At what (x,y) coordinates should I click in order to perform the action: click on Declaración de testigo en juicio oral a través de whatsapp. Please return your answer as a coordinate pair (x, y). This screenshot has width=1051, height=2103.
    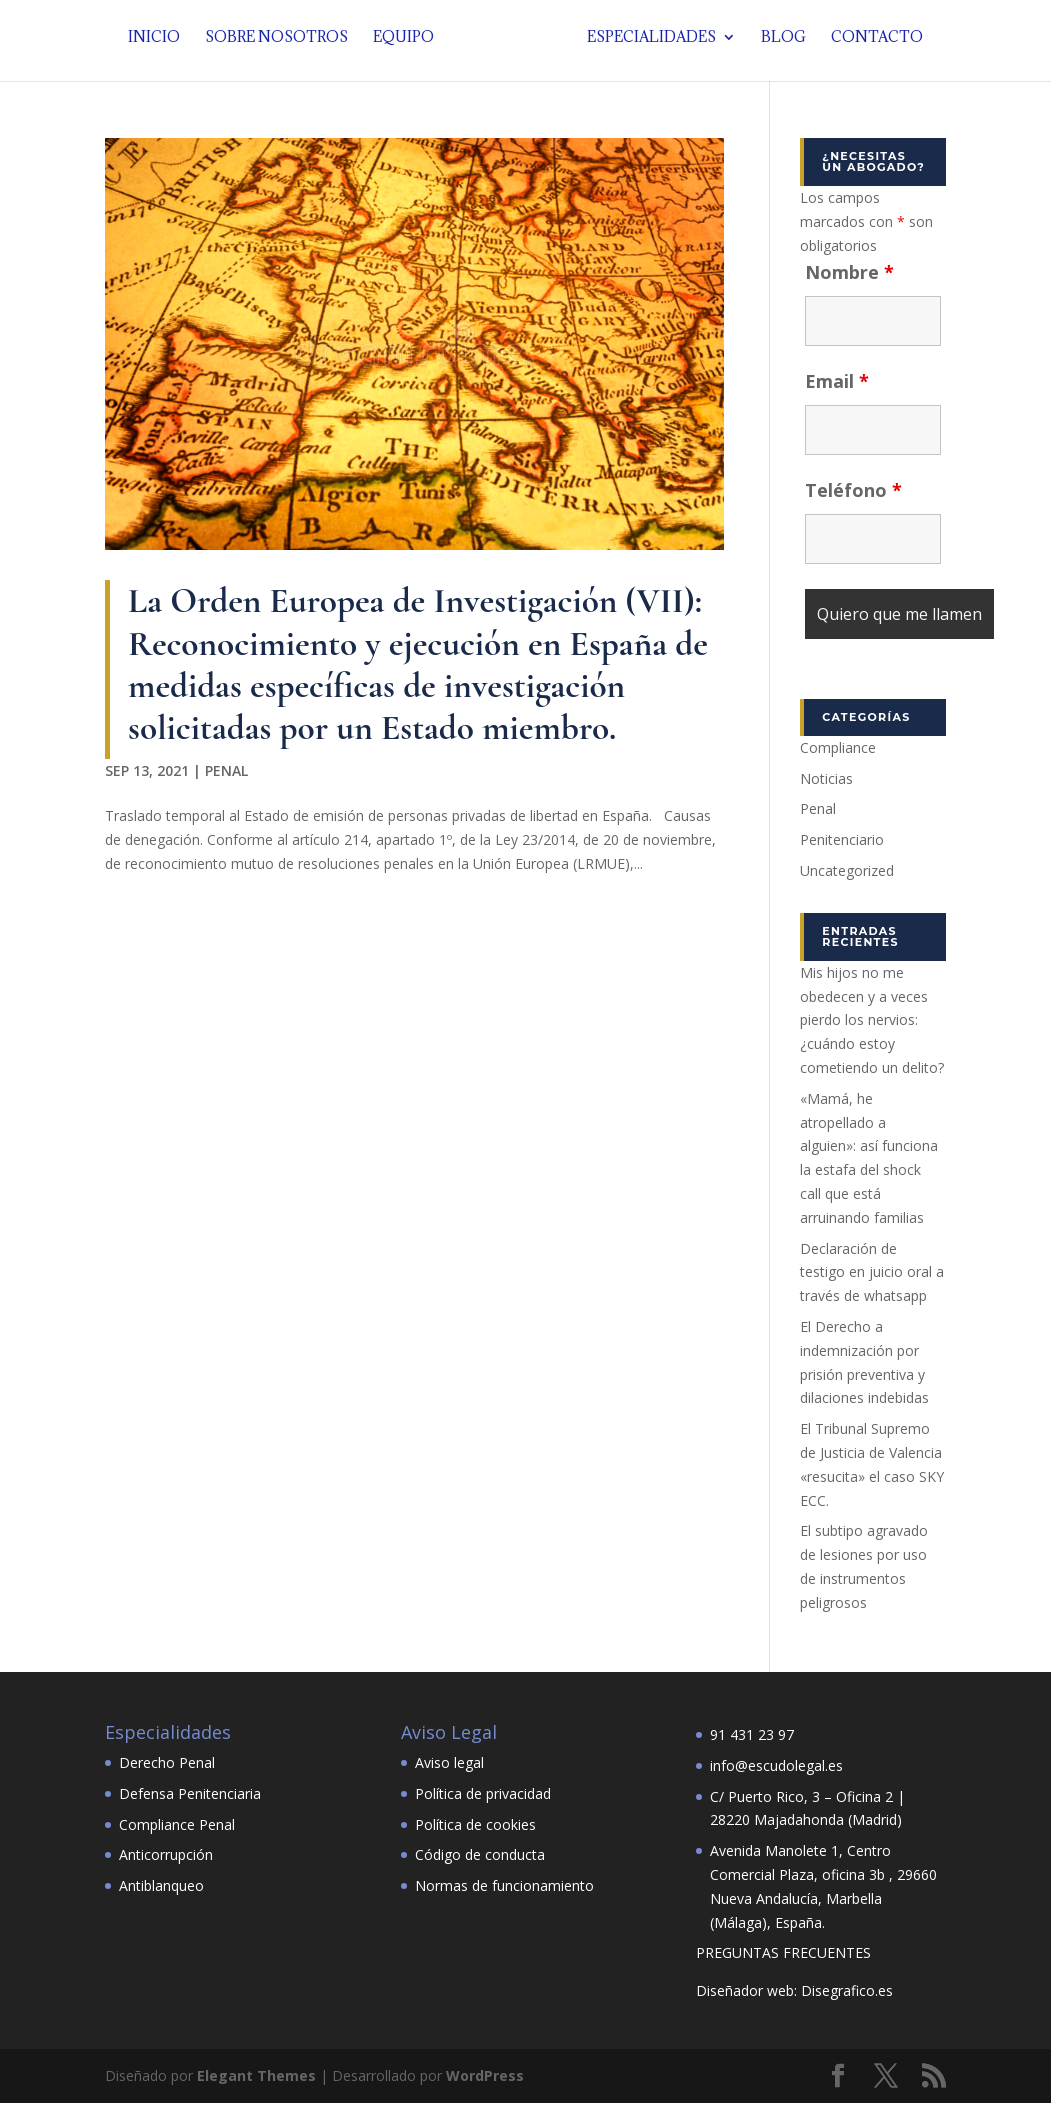
    Looking at the image, I should click on (872, 1272).